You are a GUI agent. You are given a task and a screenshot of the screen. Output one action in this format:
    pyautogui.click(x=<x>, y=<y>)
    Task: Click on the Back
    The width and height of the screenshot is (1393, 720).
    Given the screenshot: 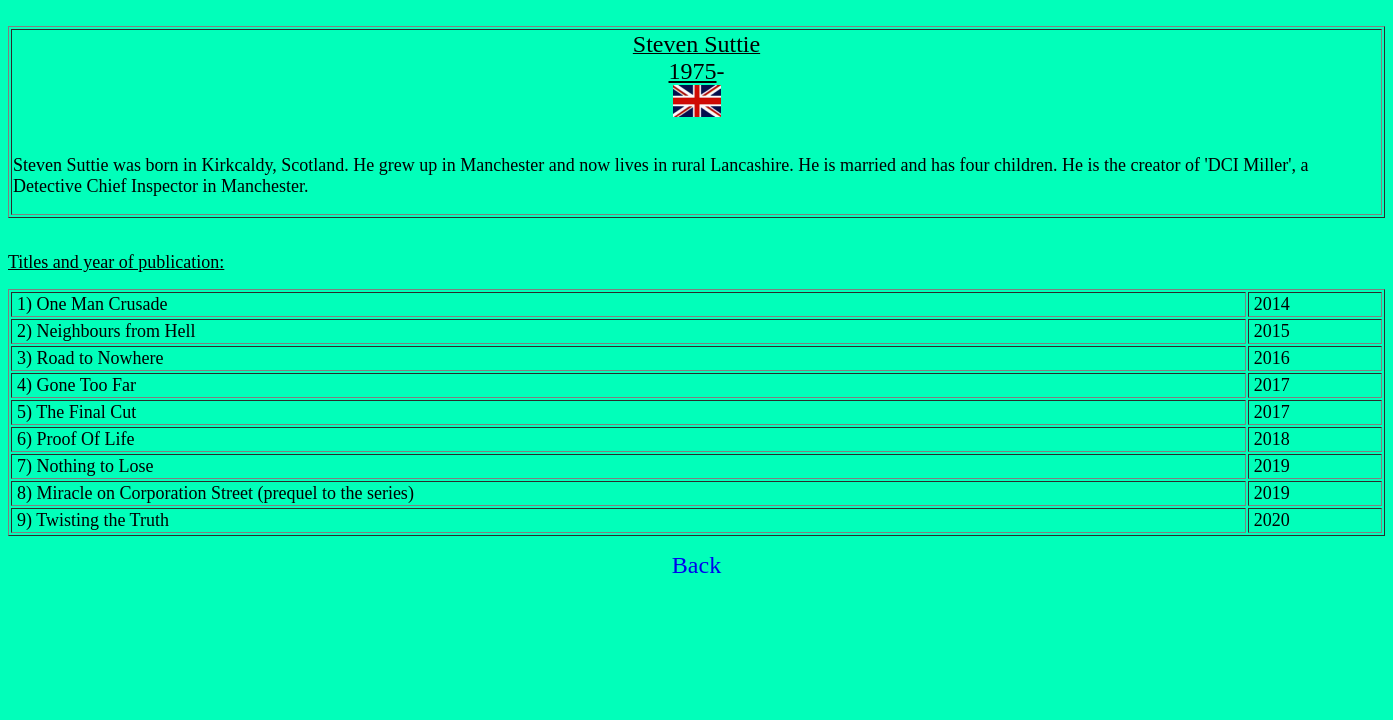 What is the action you would take?
    pyautogui.click(x=696, y=565)
    